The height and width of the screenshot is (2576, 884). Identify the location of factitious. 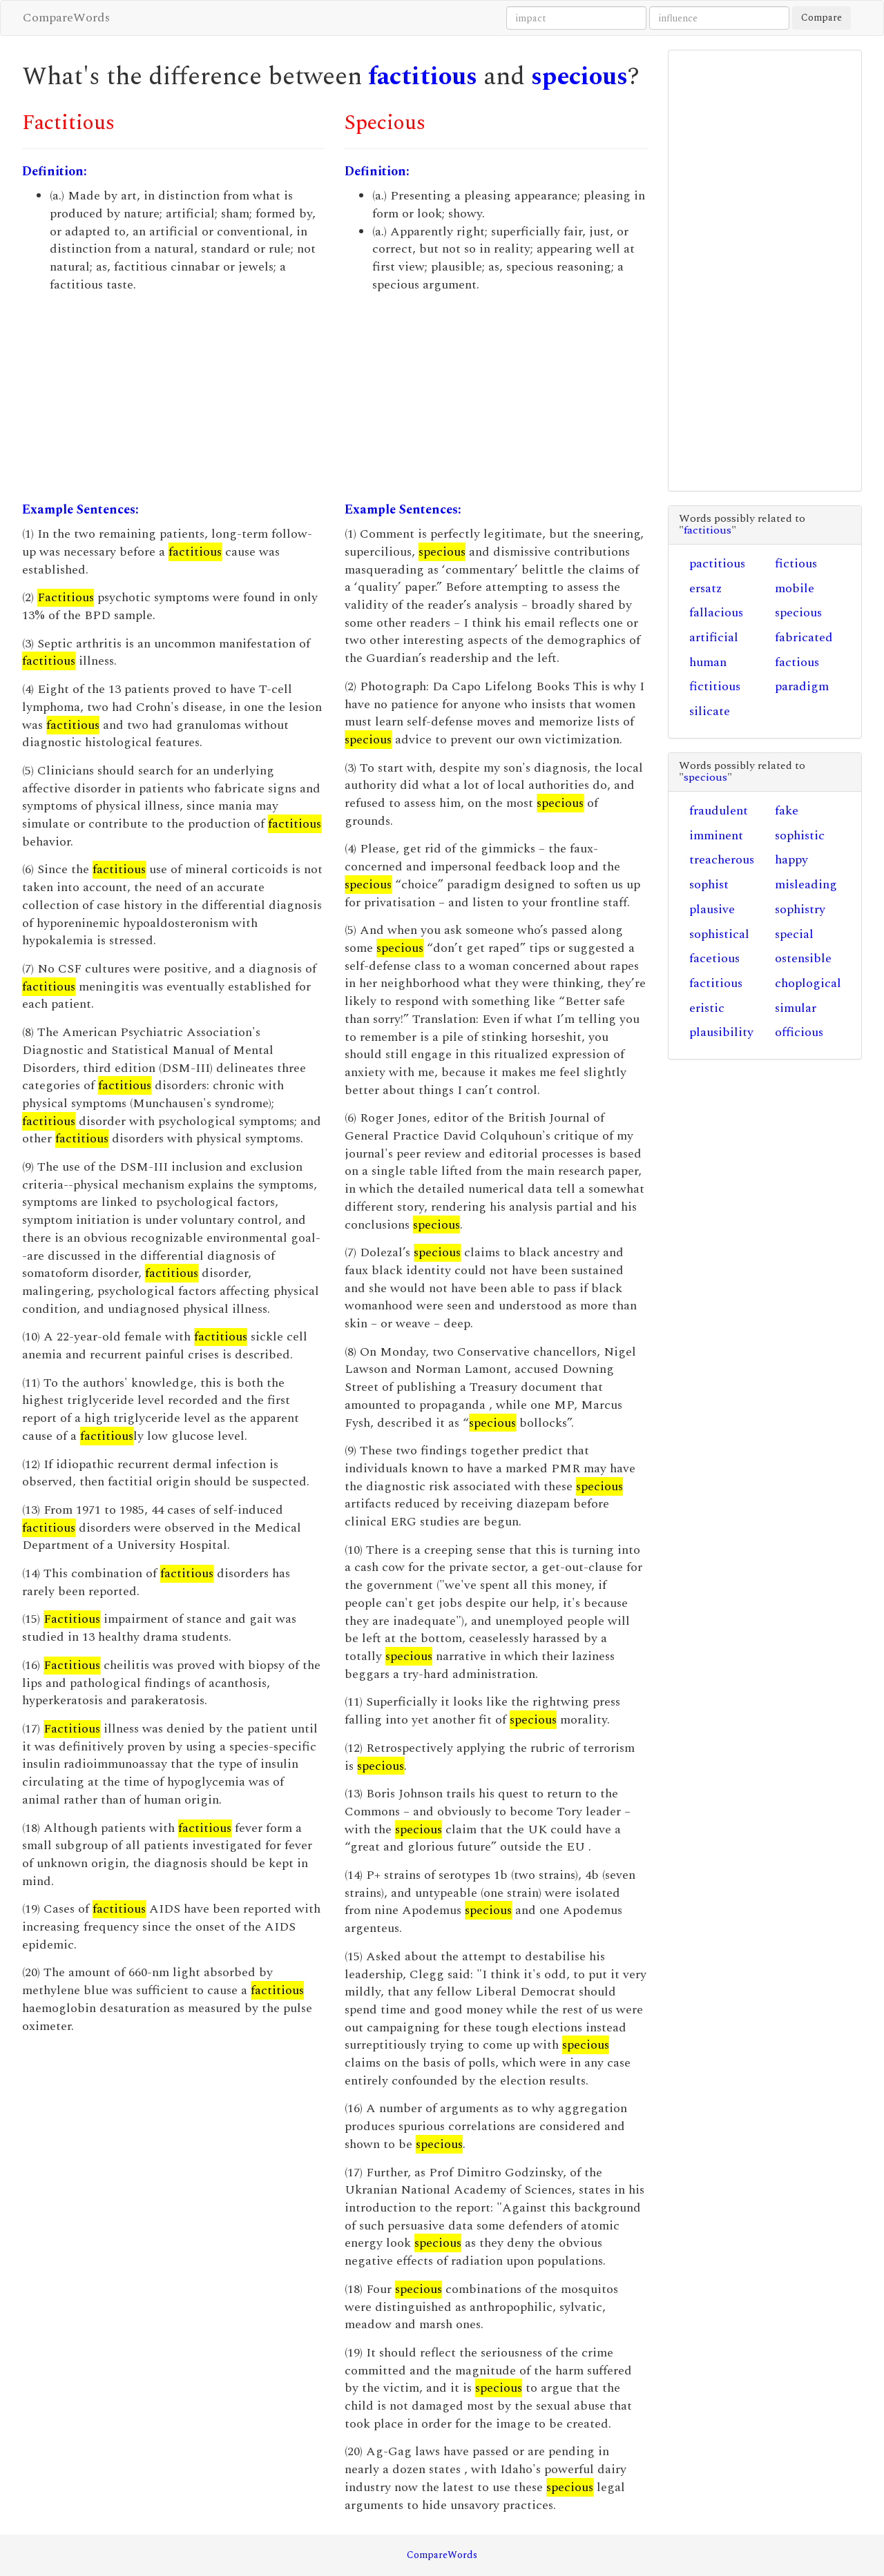
(422, 77).